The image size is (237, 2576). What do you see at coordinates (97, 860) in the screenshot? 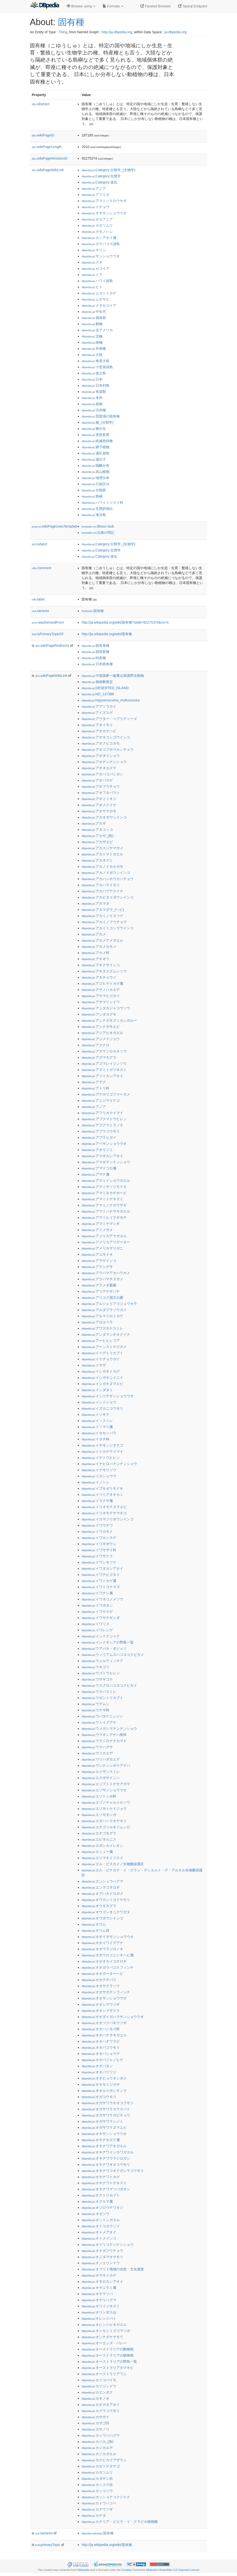
I see `:アカネズミ` at bounding box center [97, 860].